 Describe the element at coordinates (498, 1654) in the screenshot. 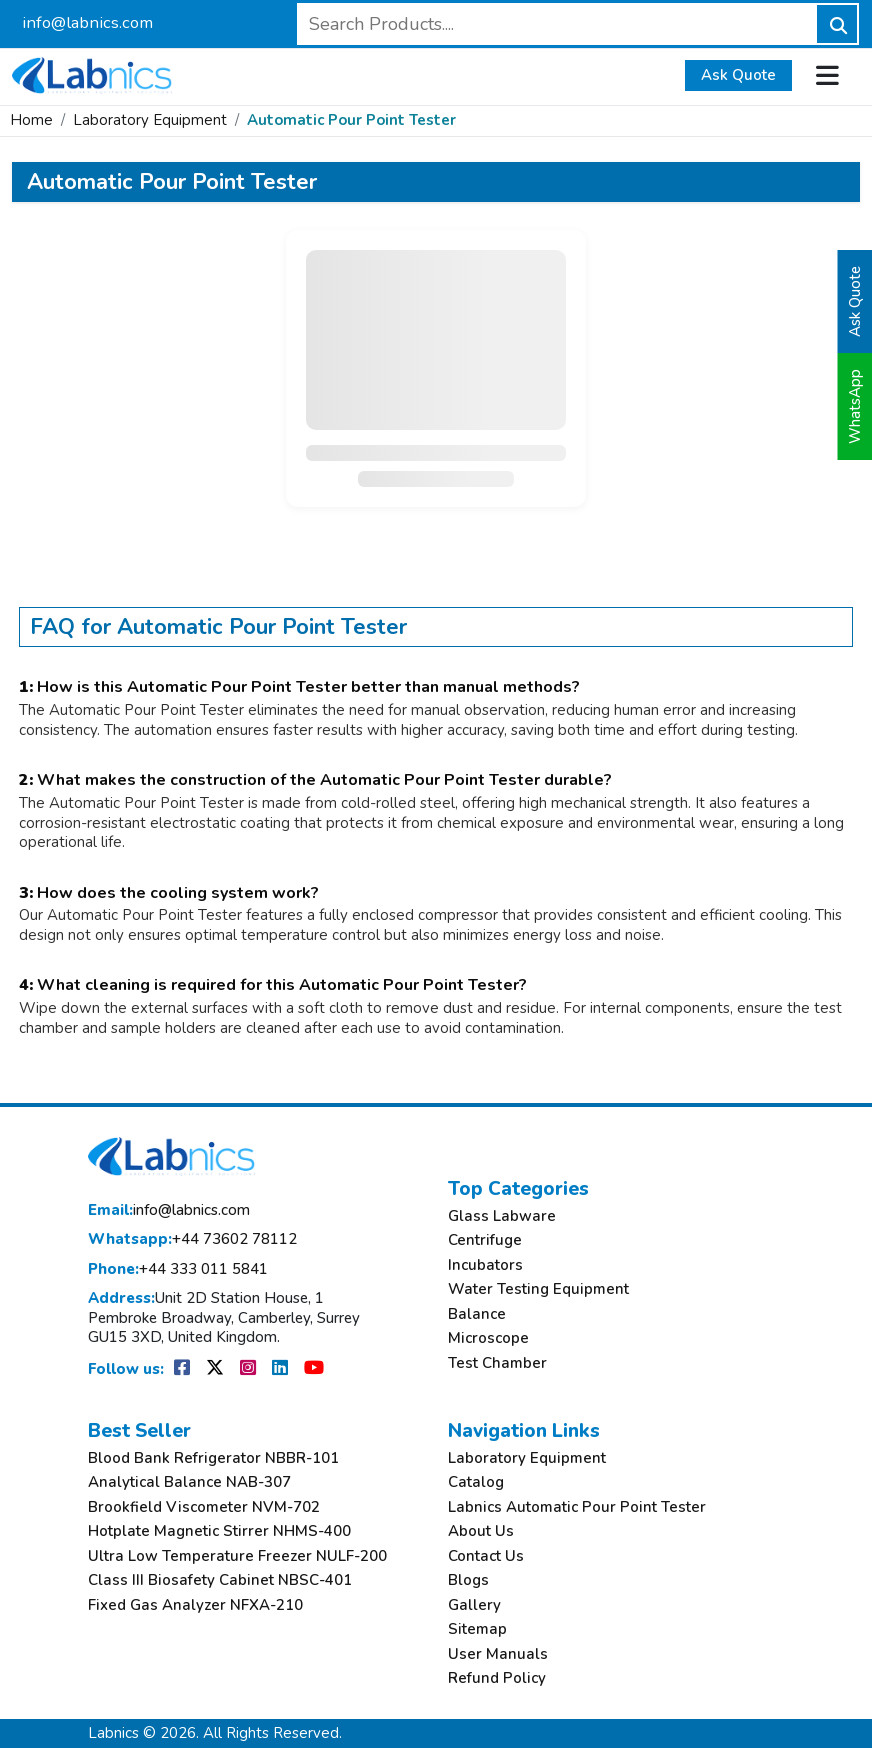

I see `User Manuals` at that location.